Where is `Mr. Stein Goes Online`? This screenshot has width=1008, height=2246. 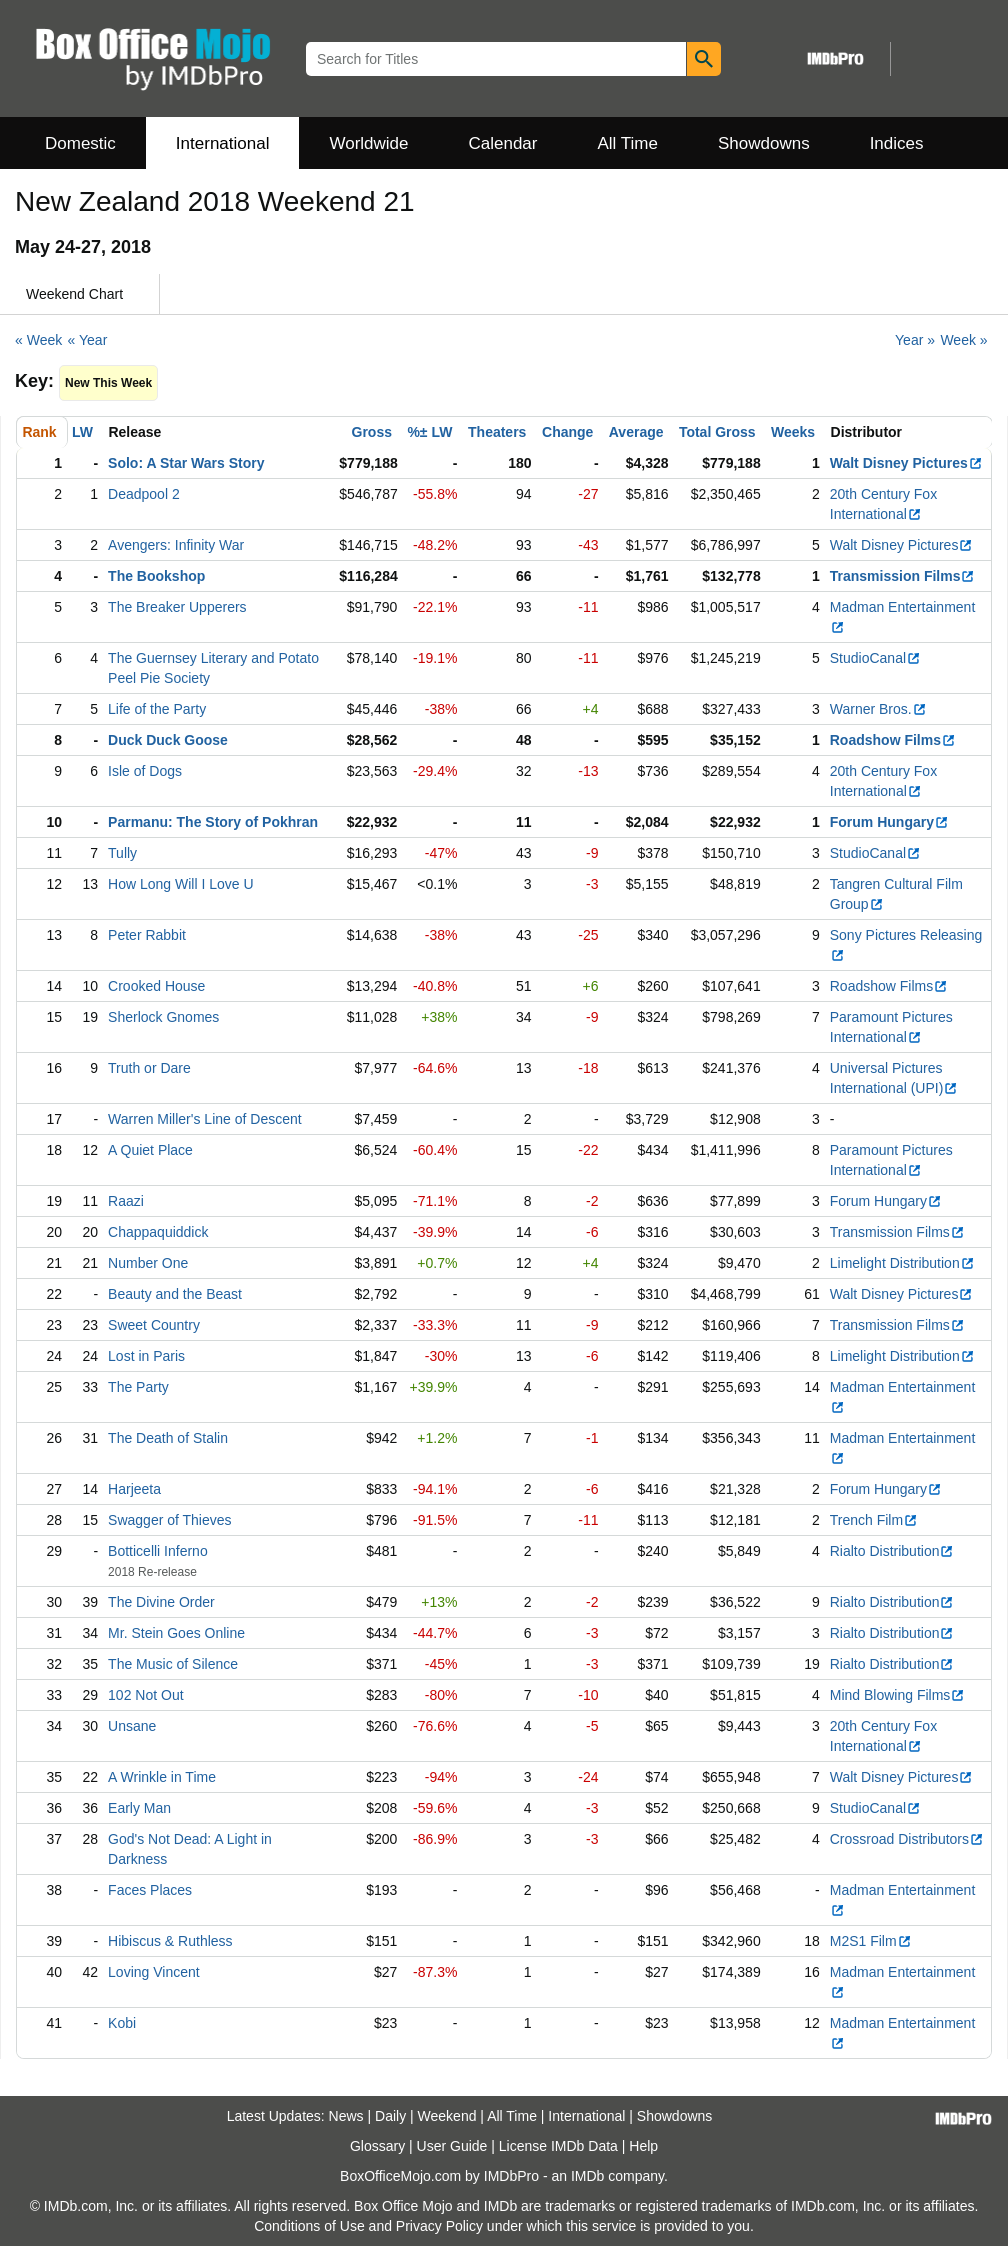 Mr. Stein Goes Online is located at coordinates (176, 1633).